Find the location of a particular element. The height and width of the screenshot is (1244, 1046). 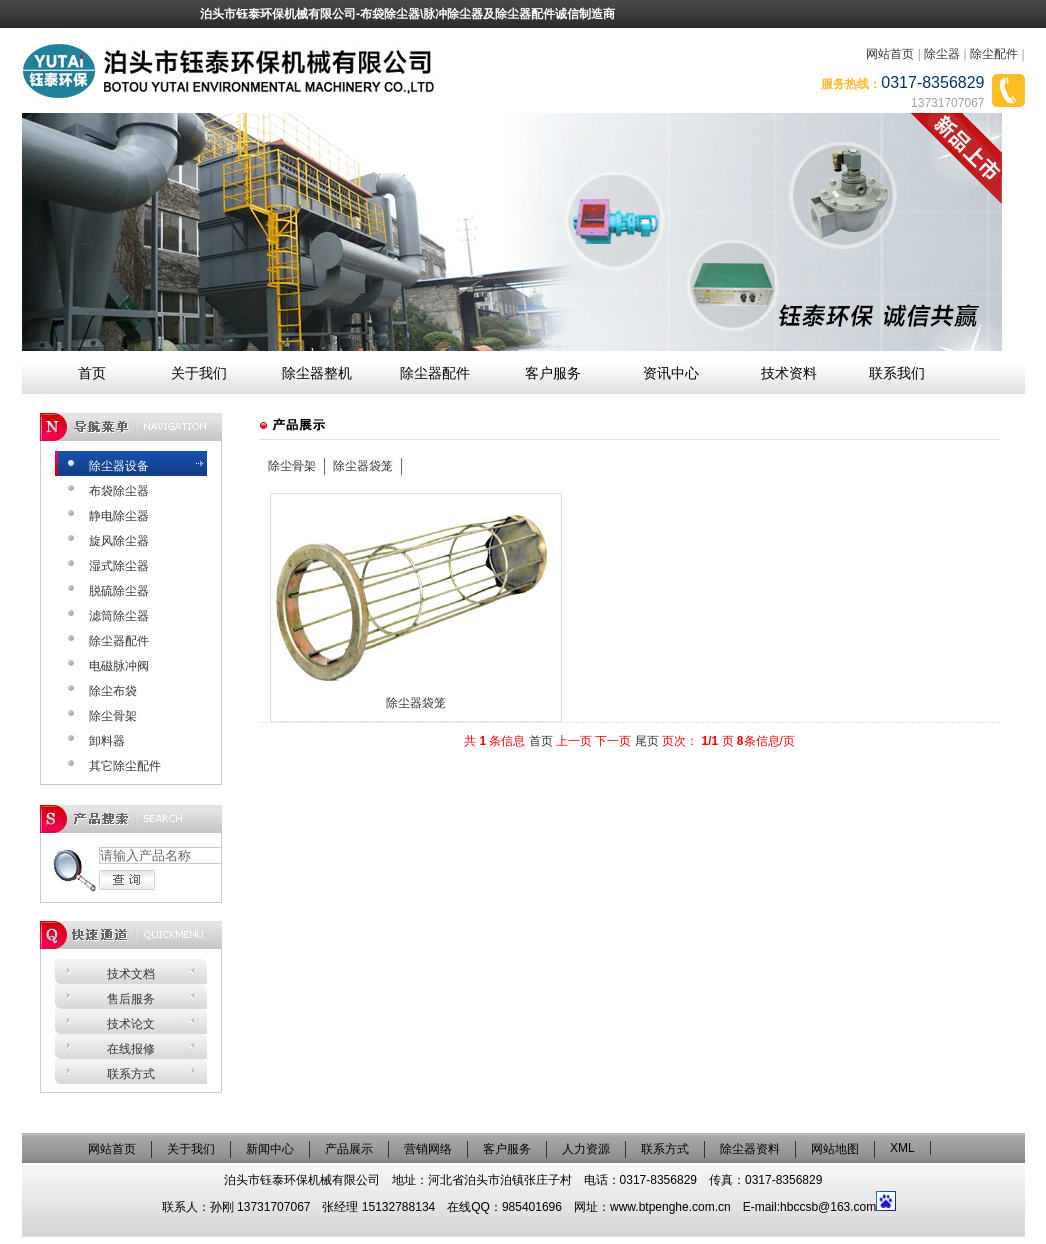

技术文档 is located at coordinates (131, 974).